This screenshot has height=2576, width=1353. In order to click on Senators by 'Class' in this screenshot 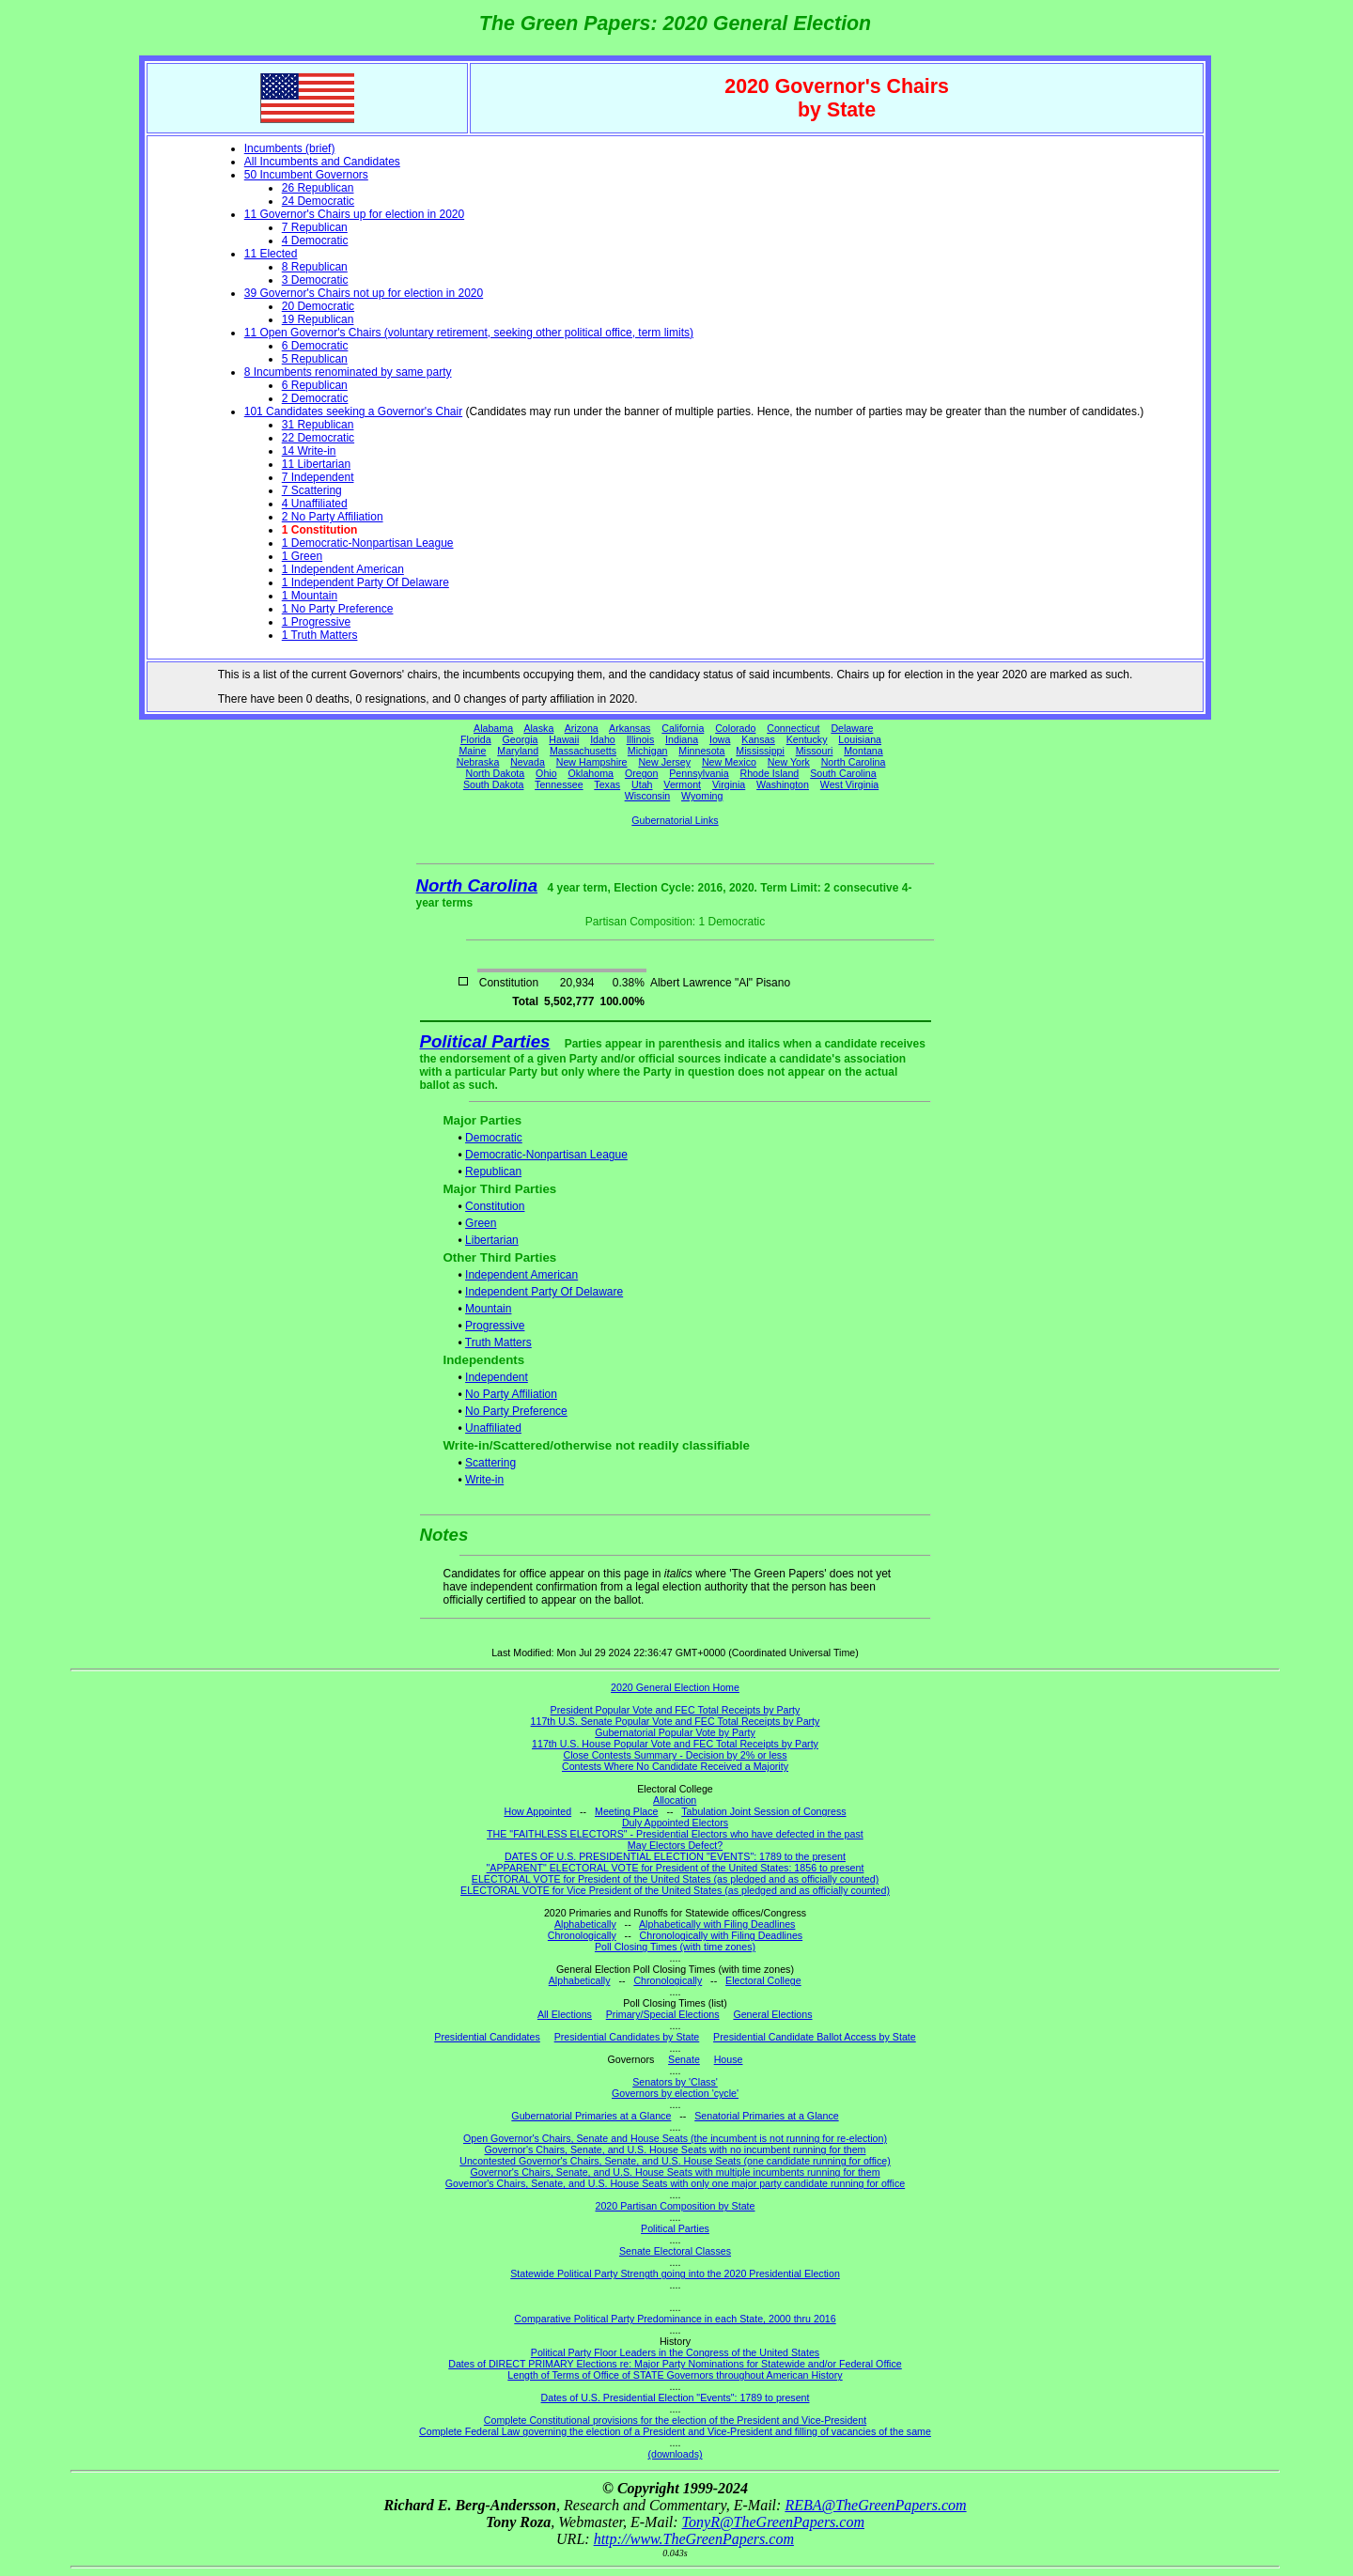, I will do `click(675, 2081)`.